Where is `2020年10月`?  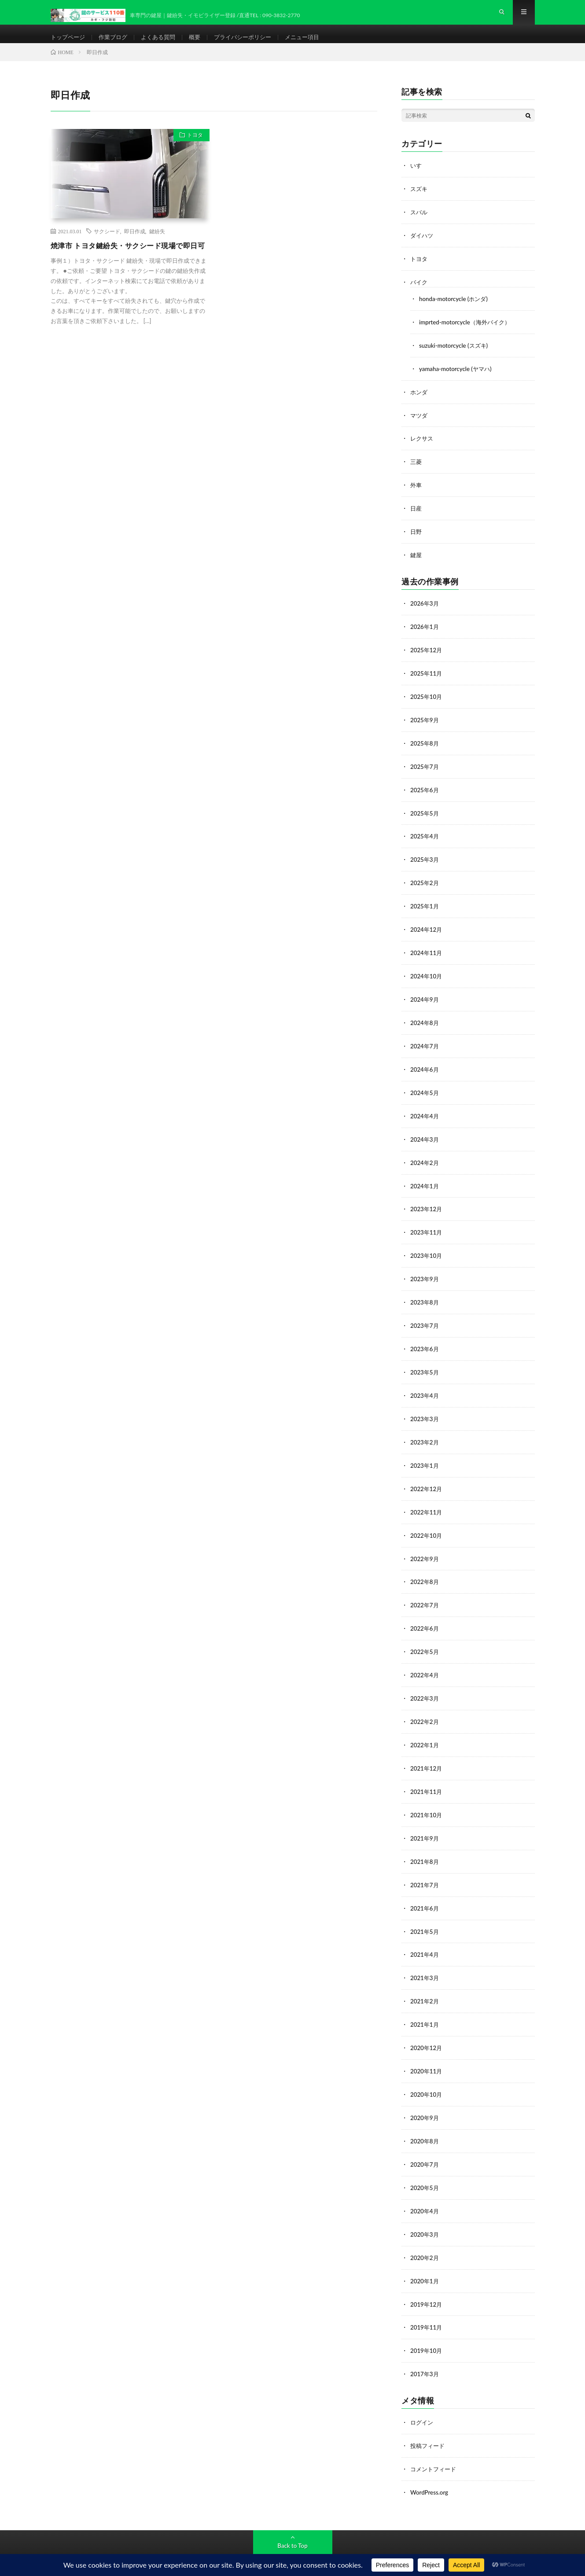 2020年10月 is located at coordinates (427, 2074).